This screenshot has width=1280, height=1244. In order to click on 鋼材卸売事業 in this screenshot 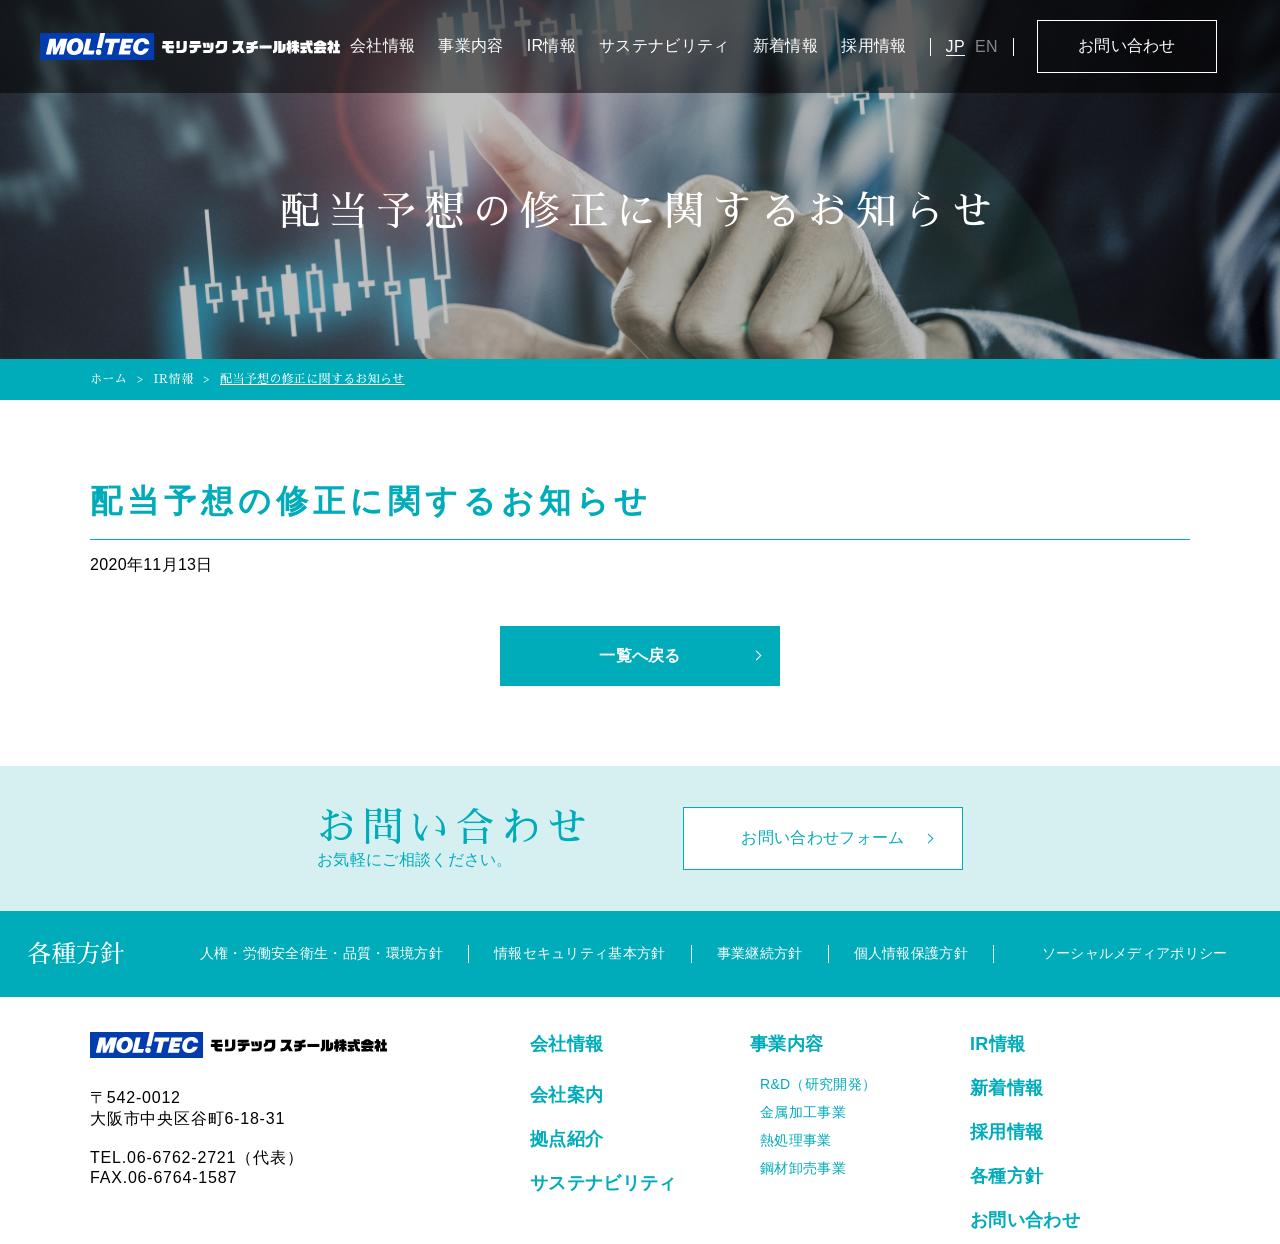, I will do `click(803, 1168)`.